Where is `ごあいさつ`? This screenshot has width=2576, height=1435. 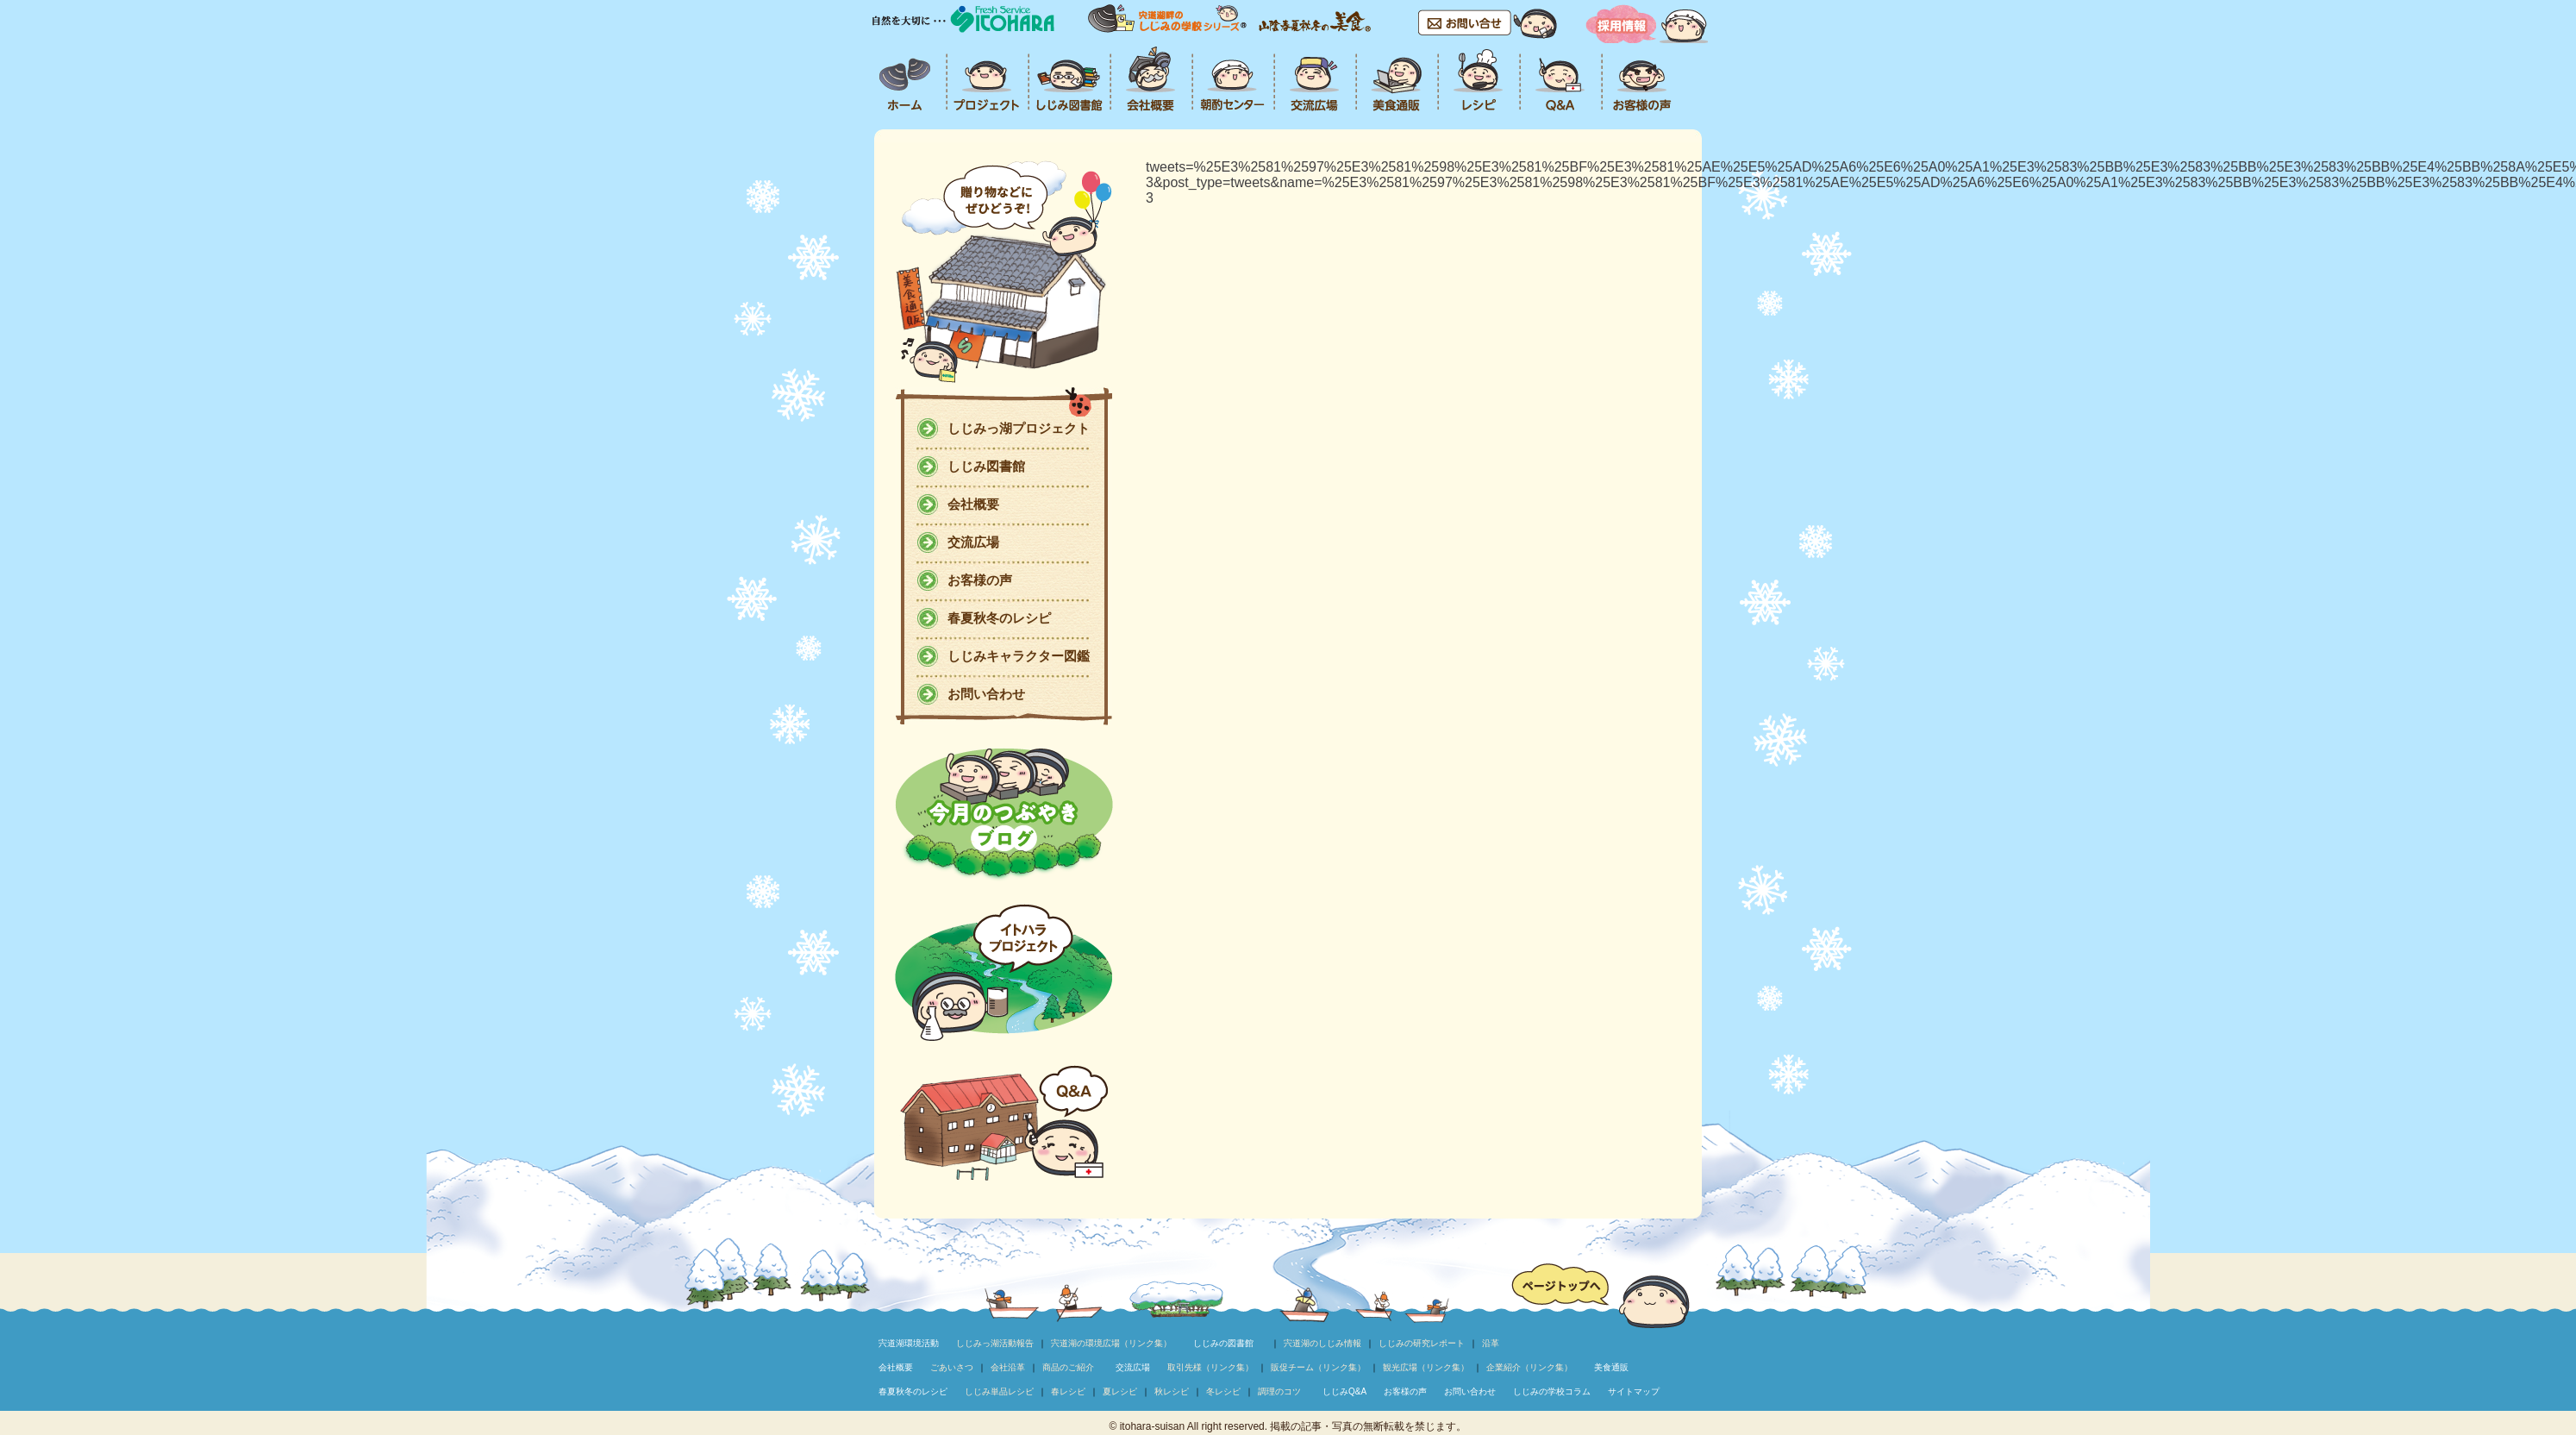
ごあいさつ is located at coordinates (951, 1367).